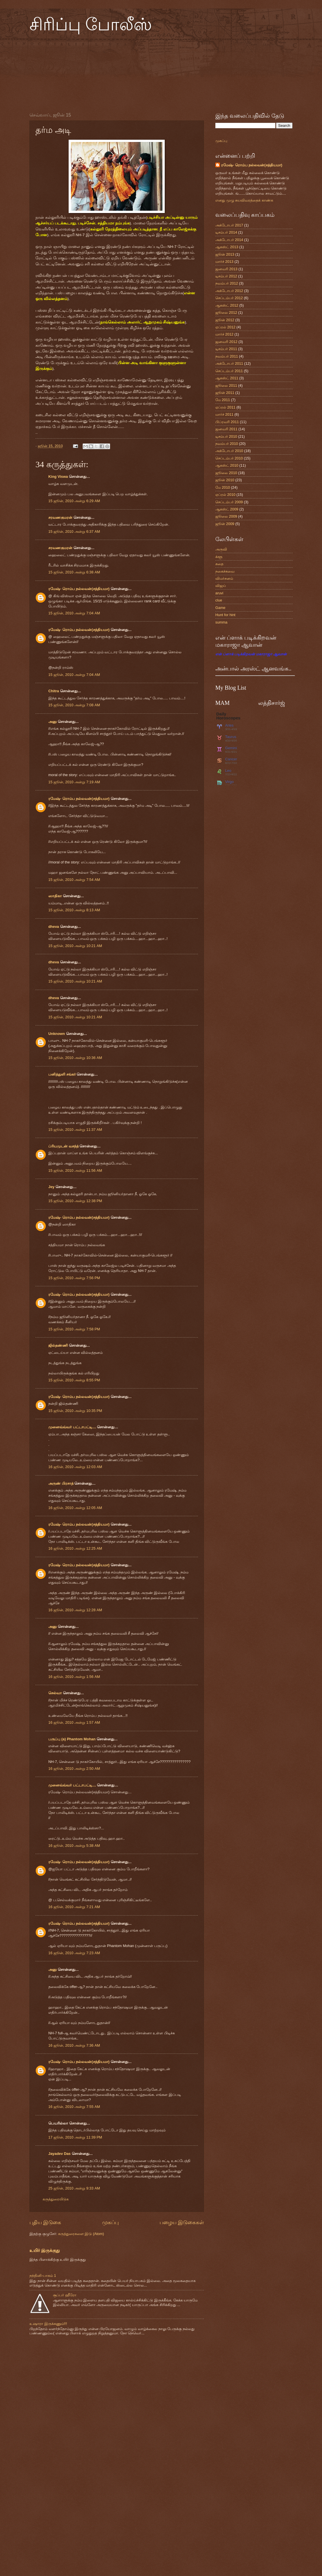 Image resolution: width=322 pixels, height=2576 pixels. I want to click on அக்டோபர் 2010, so click(229, 451).